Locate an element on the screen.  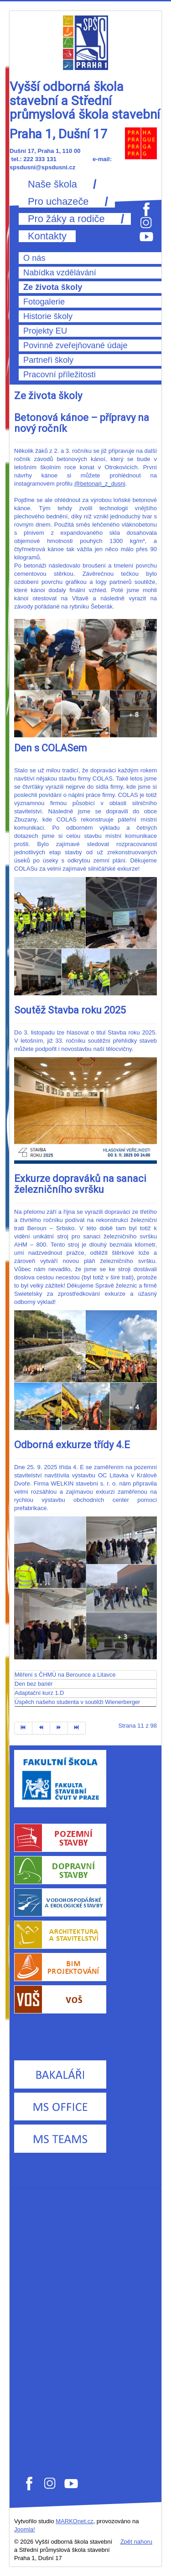
Pracovní příležitosti is located at coordinates (59, 374).